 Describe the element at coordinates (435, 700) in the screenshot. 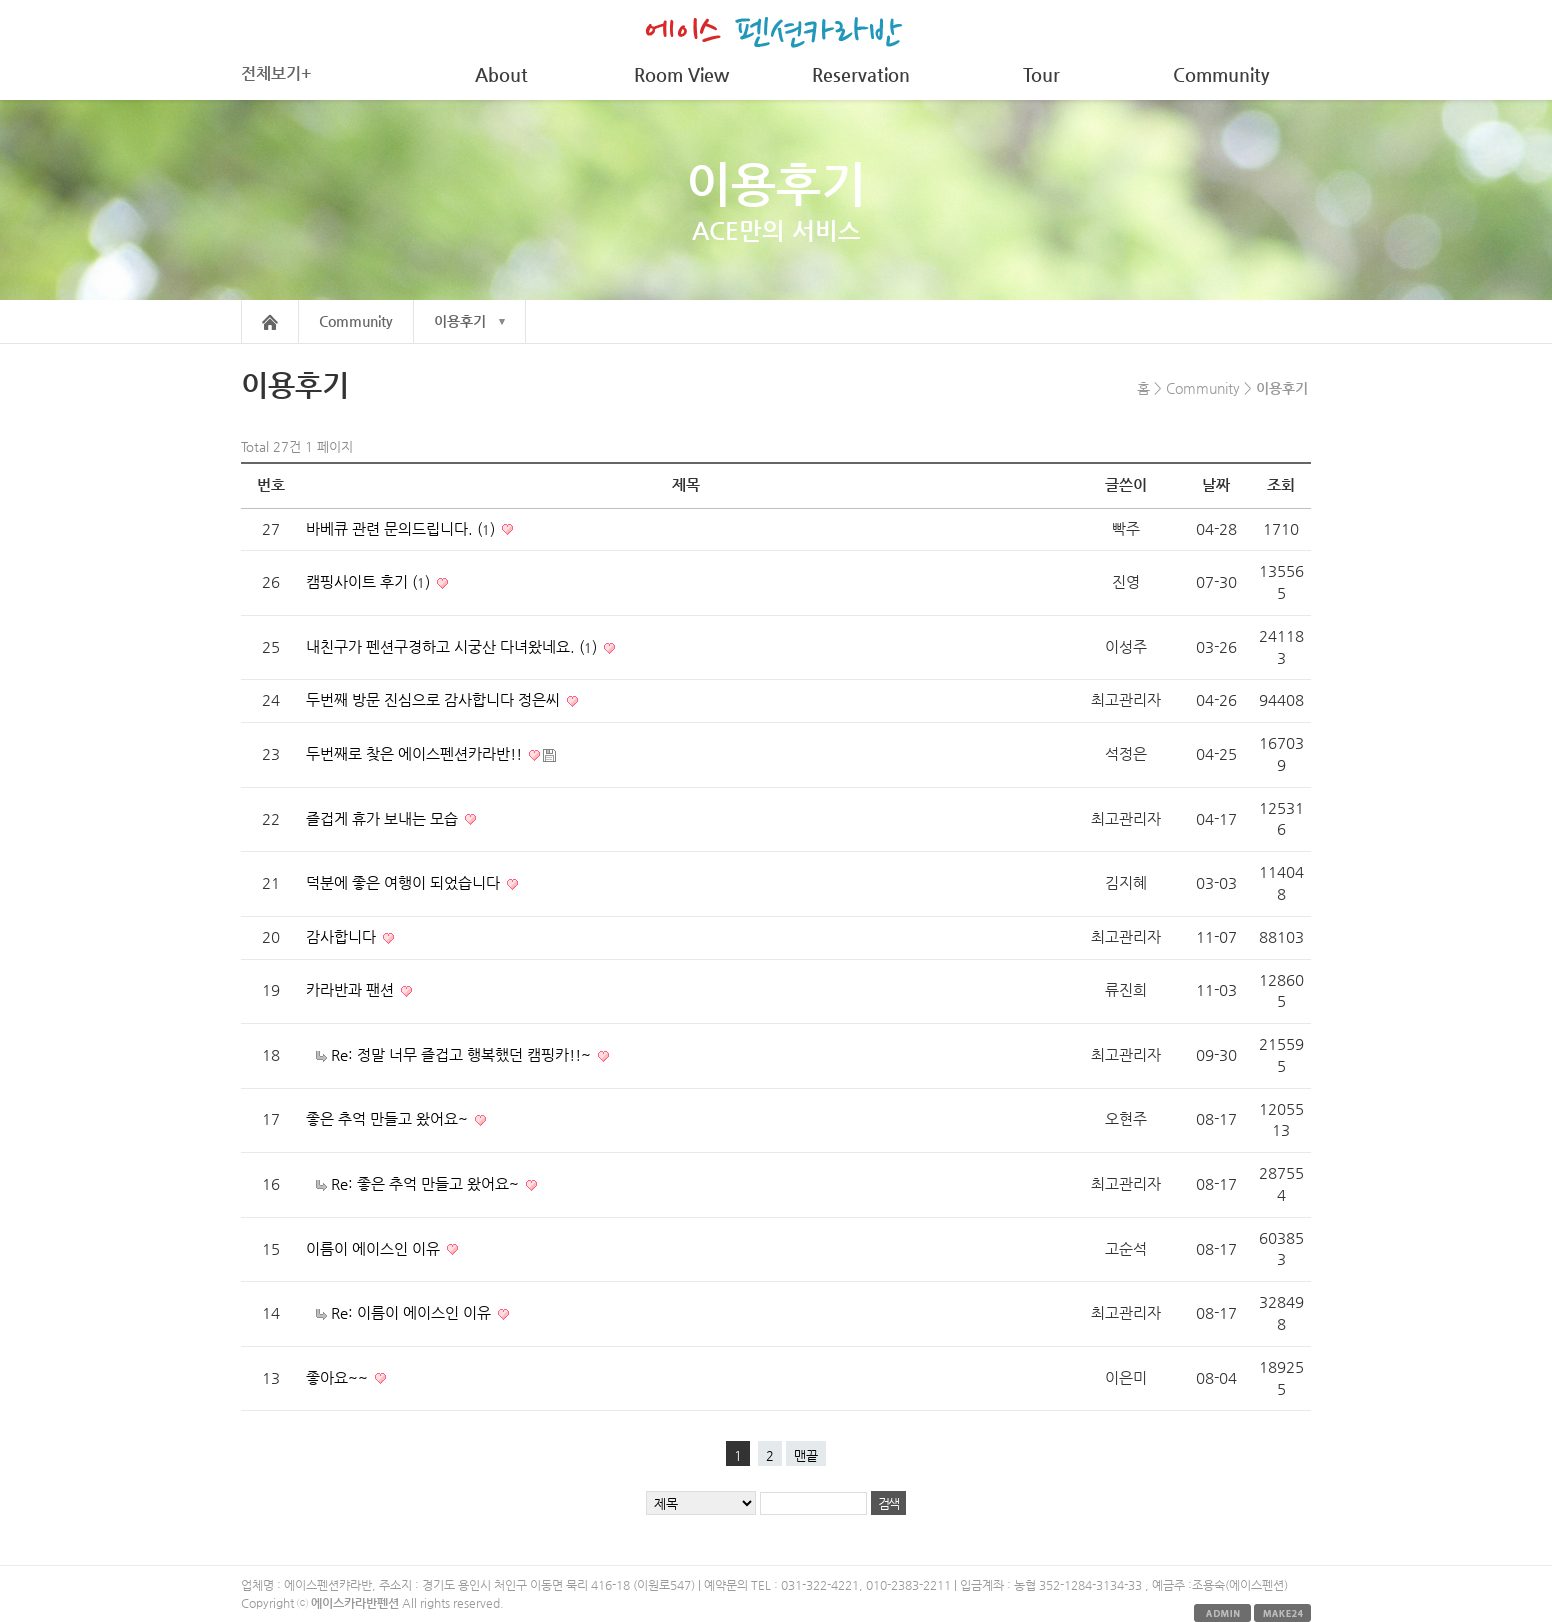

I see `두번째 방문 진심으로 감사합니다 정은씨` at that location.